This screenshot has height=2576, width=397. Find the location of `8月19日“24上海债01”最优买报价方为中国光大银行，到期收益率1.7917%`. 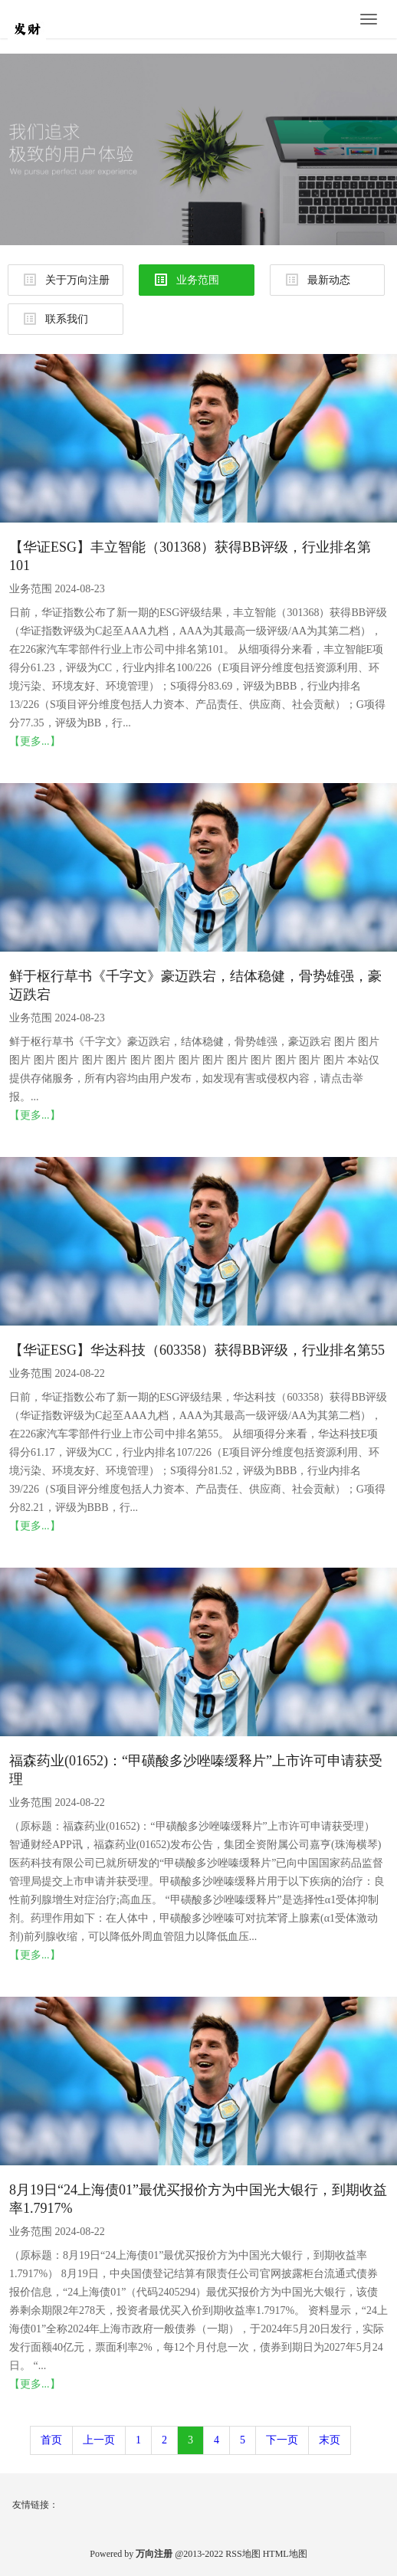

8月19日“24上海债01”最优买报价方为中国光大银行，到期收益率1.7917% is located at coordinates (198, 2199).